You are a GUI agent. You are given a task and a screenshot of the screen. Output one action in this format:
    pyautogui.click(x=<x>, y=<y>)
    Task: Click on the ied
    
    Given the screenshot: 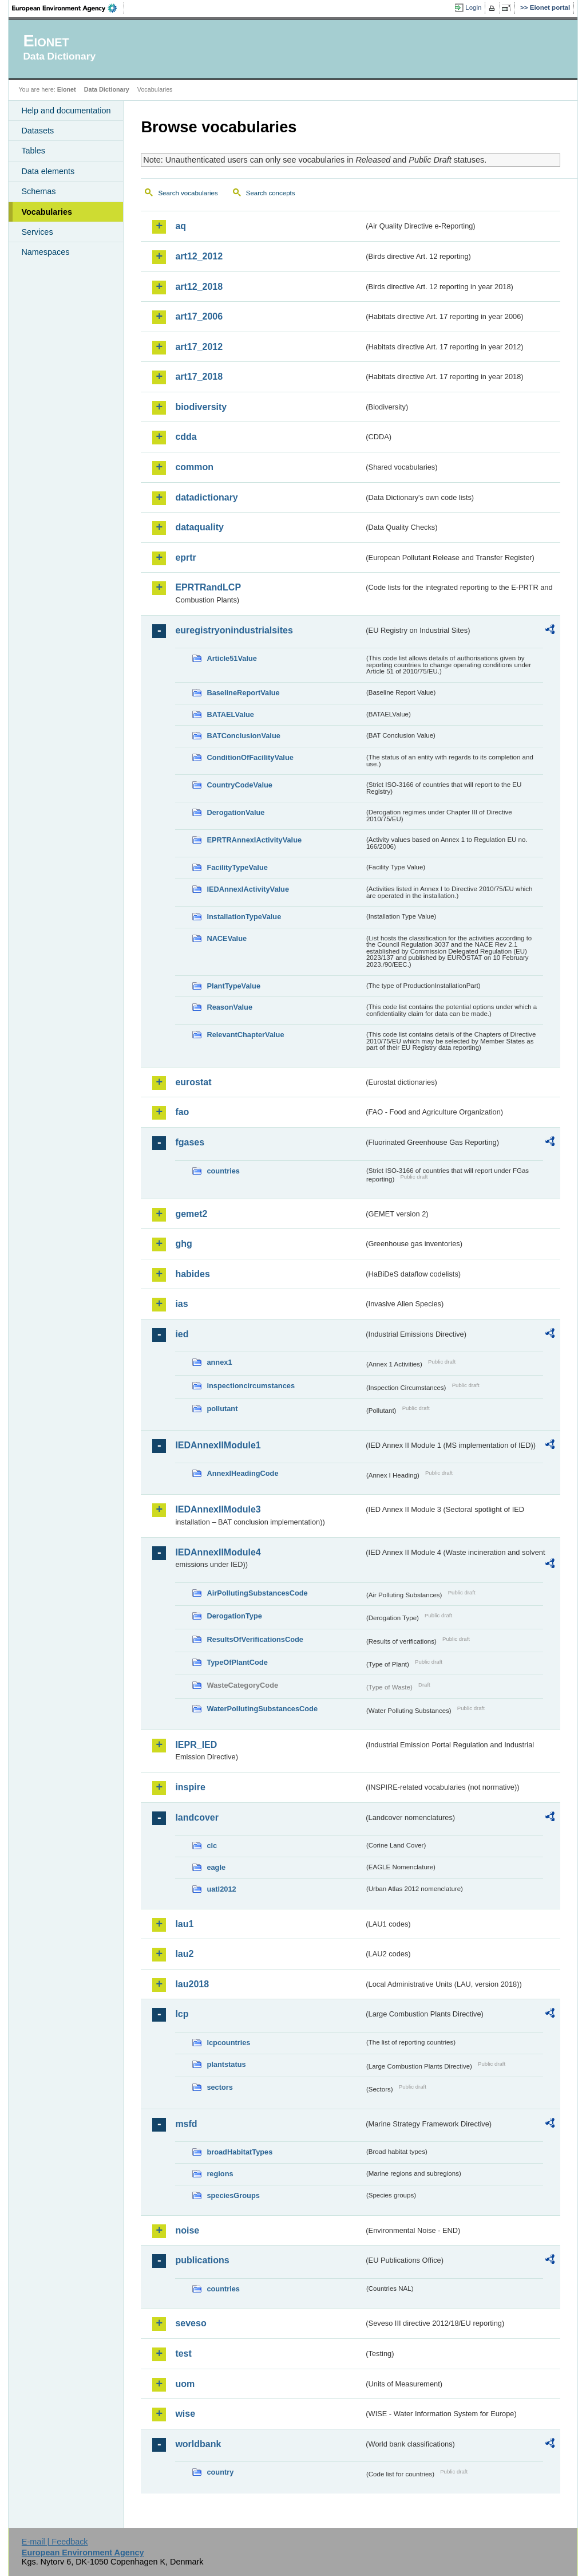 What is the action you would take?
    pyautogui.click(x=181, y=1334)
    